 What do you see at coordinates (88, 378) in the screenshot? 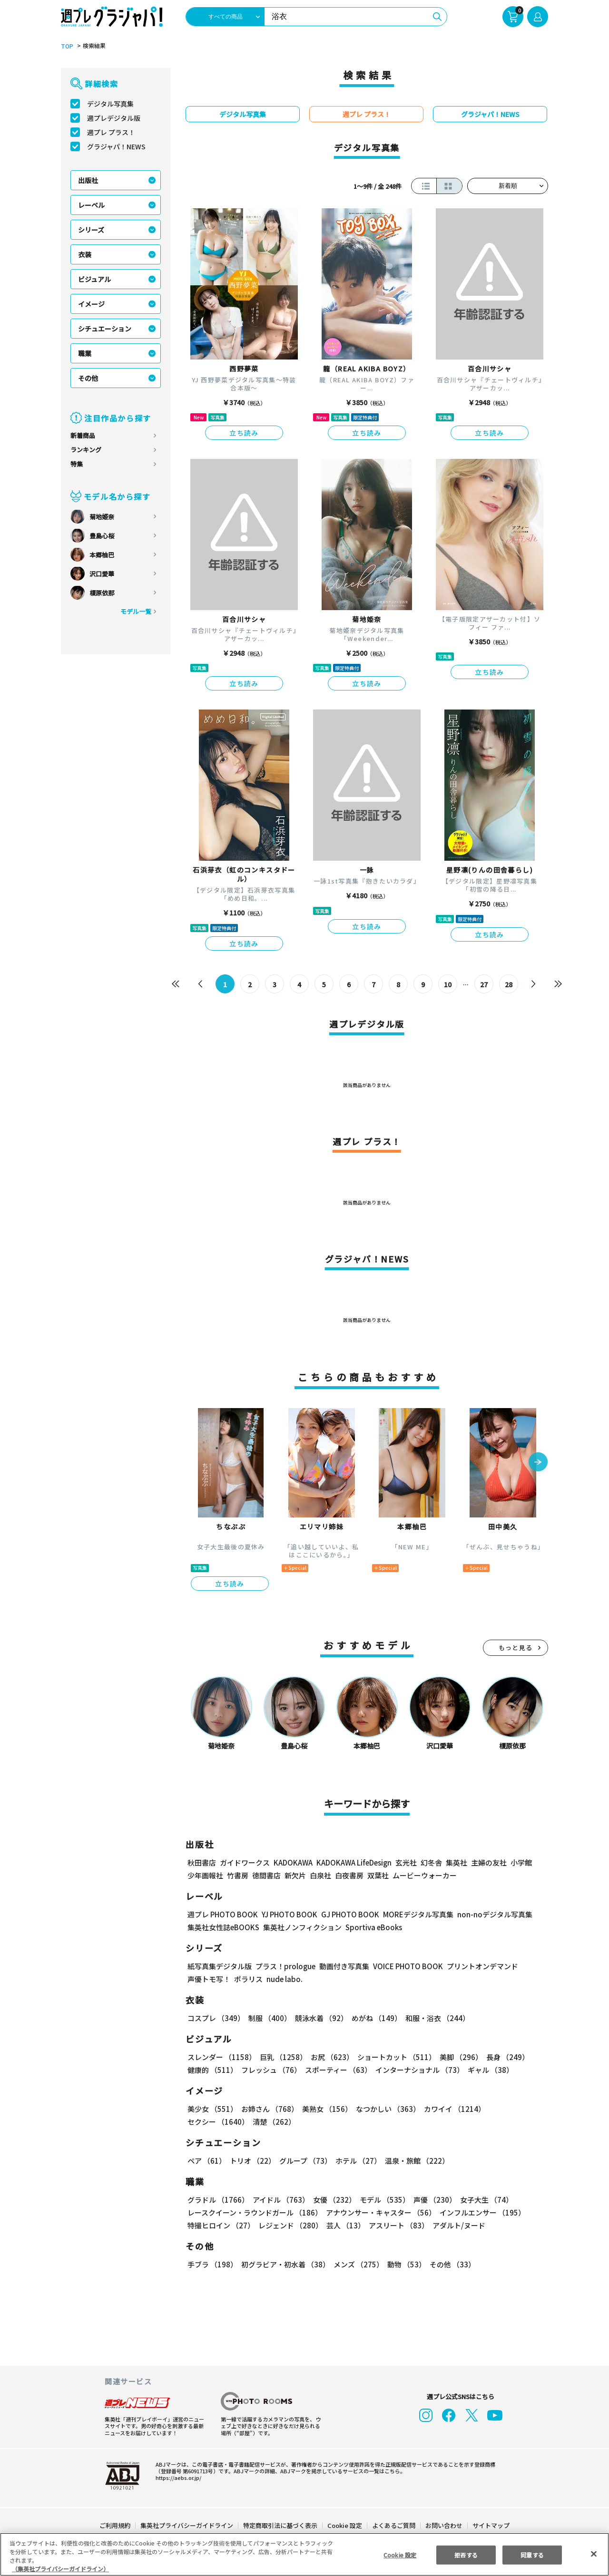
I see `その他` at bounding box center [88, 378].